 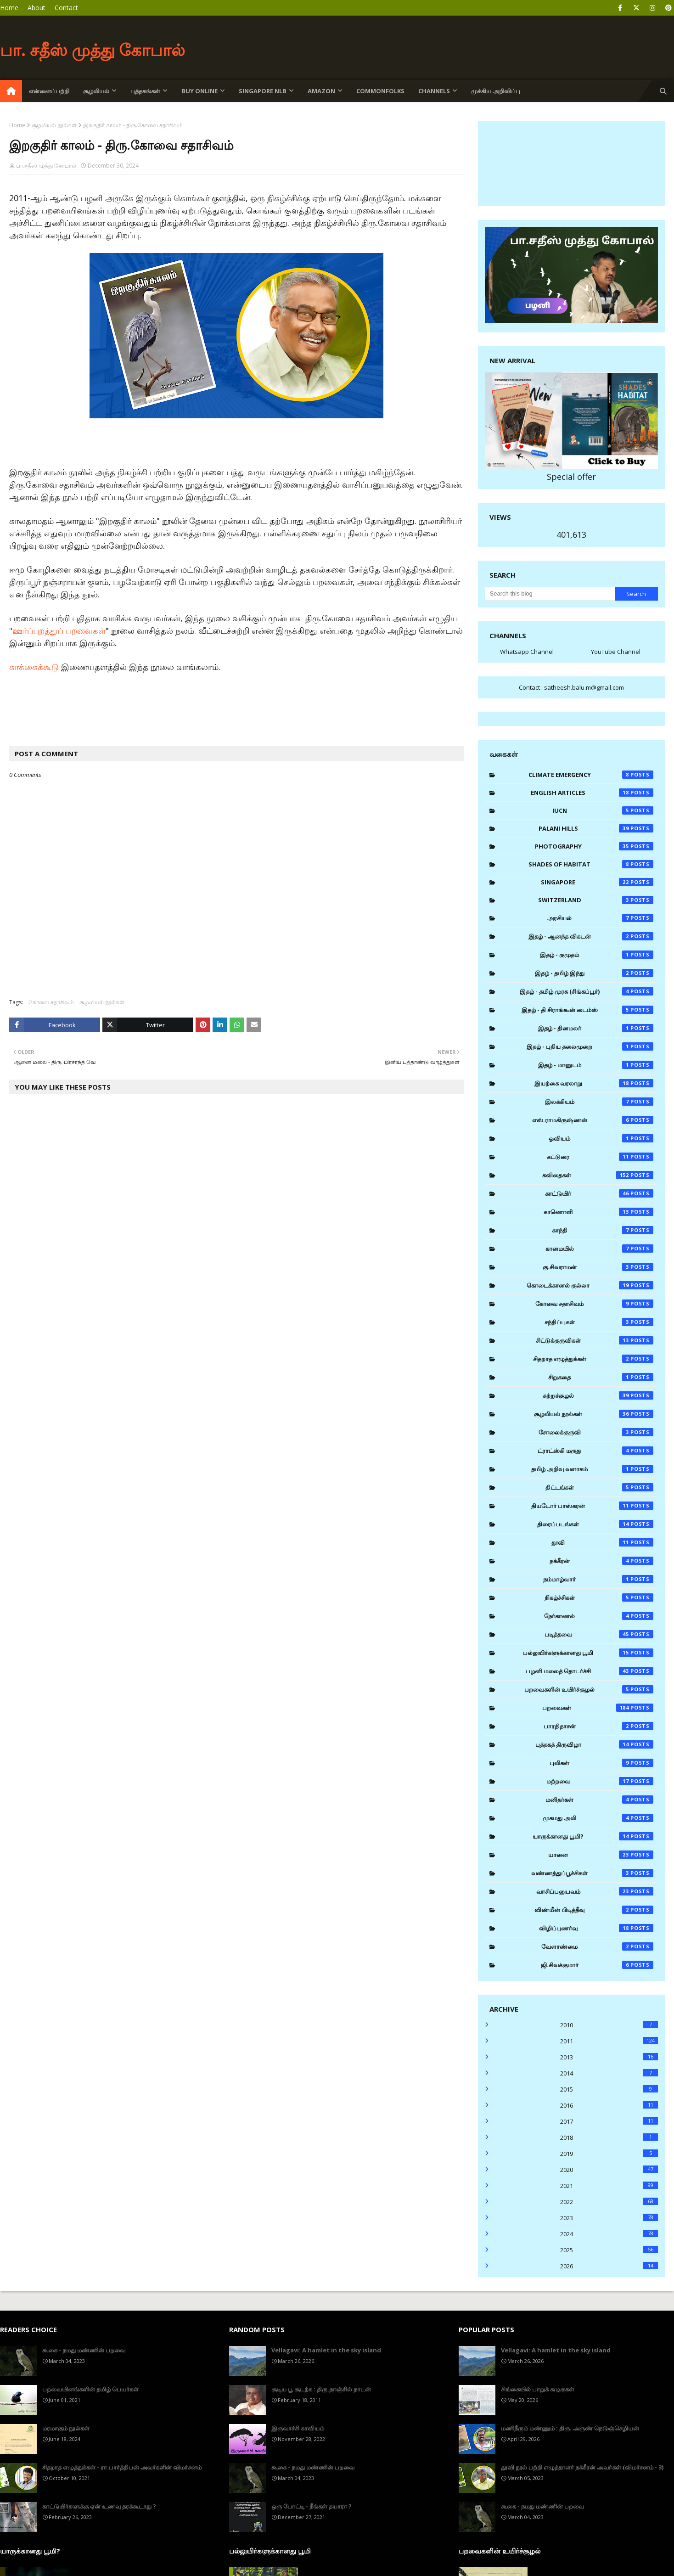 What do you see at coordinates (66, 7) in the screenshot?
I see `Contact` at bounding box center [66, 7].